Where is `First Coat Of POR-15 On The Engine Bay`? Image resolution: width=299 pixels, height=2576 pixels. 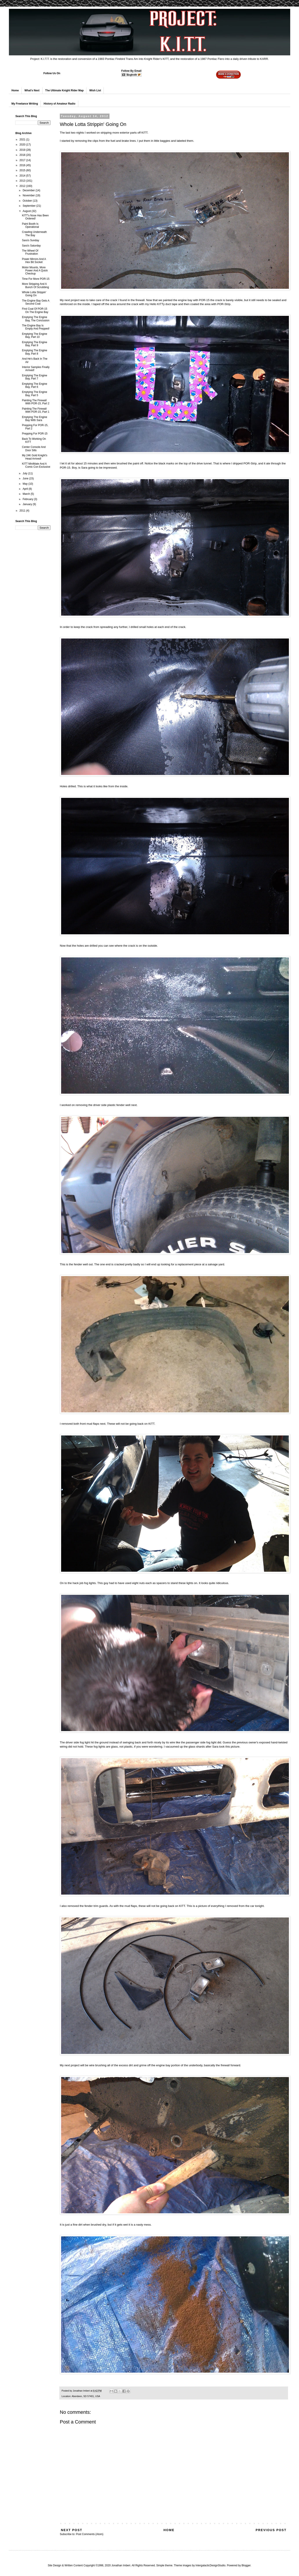 First Coat Of POR-15 On The Engine Bay is located at coordinates (35, 310).